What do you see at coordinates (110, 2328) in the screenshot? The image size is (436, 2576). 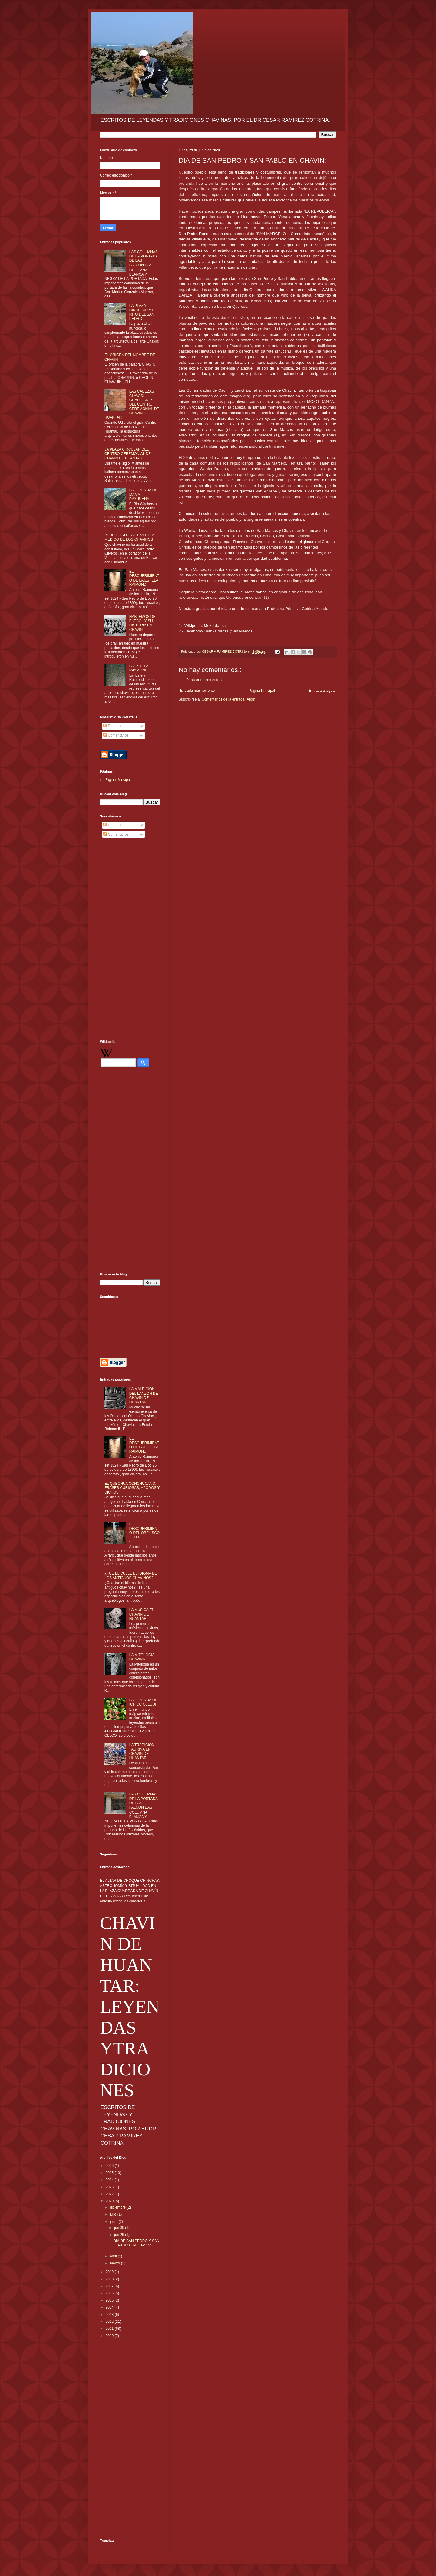 I see `2011` at bounding box center [110, 2328].